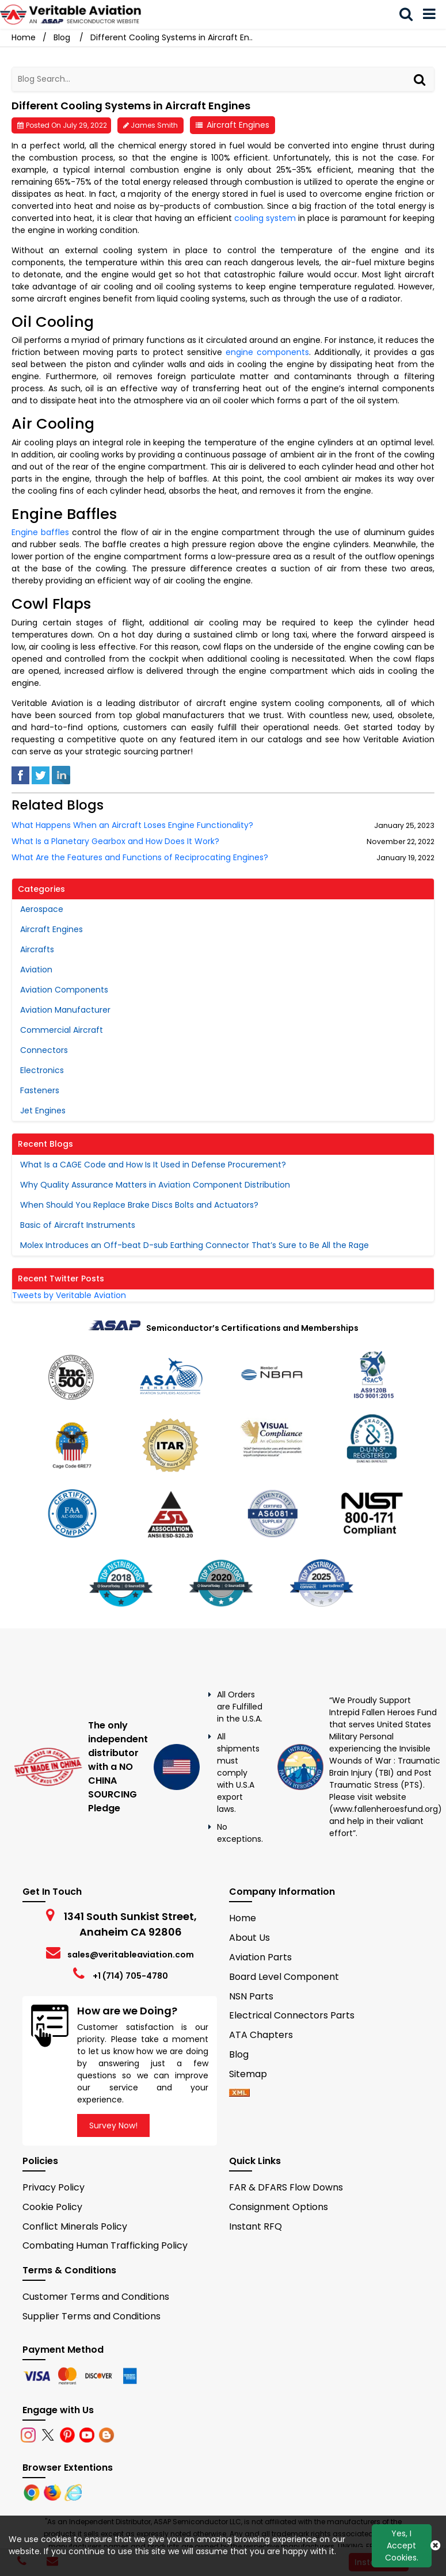 The width and height of the screenshot is (446, 2576). Describe the element at coordinates (95, 2296) in the screenshot. I see `Customer Terms and Conditions` at that location.